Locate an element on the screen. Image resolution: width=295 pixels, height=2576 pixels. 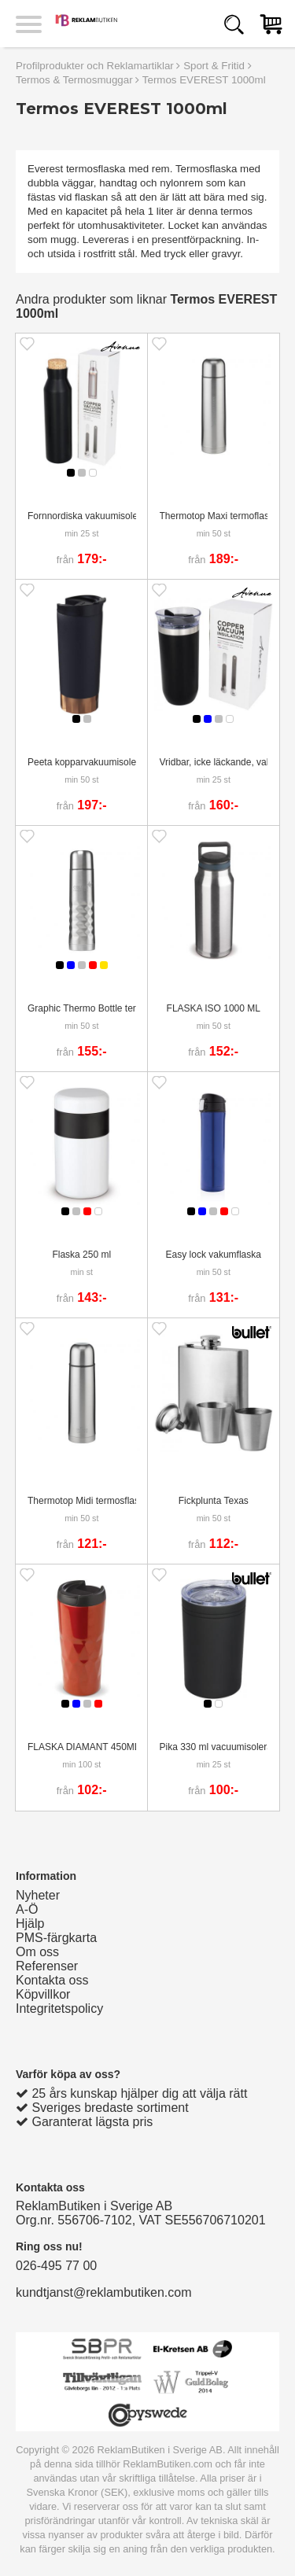
Termos & Termosmuggar is located at coordinates (74, 80).